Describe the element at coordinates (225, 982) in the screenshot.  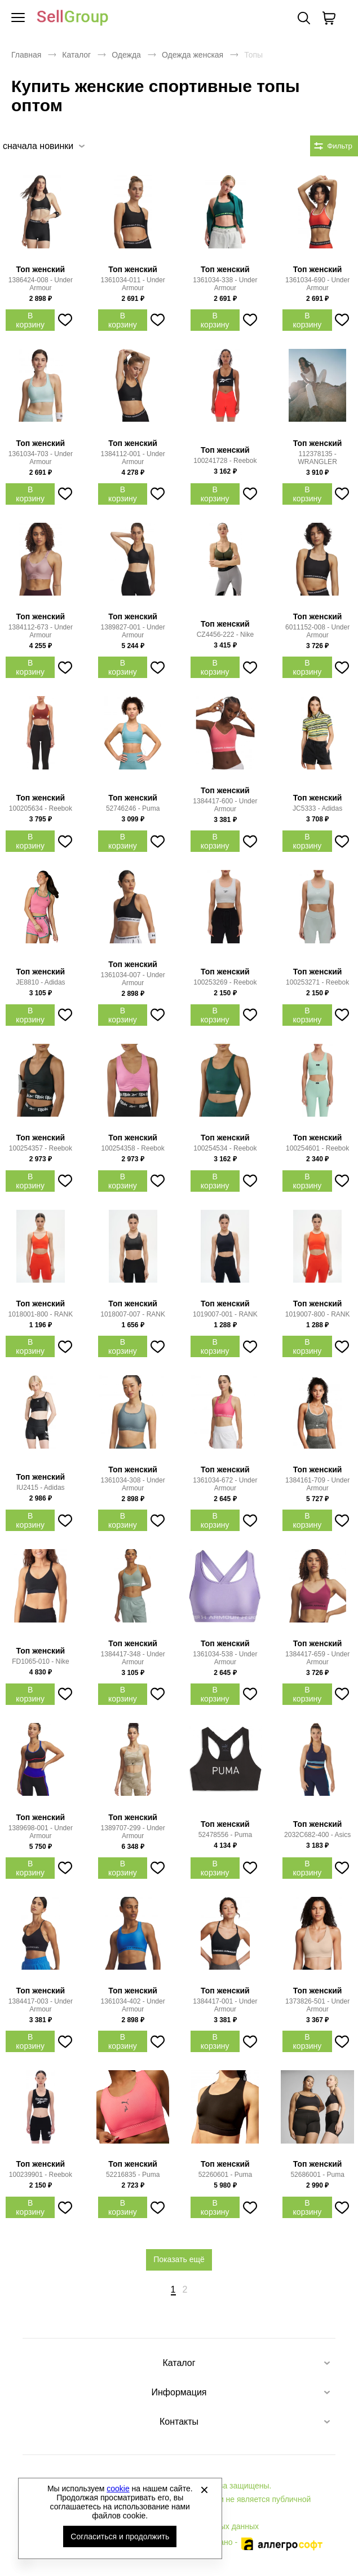
I see `100253269 - Reebok` at that location.